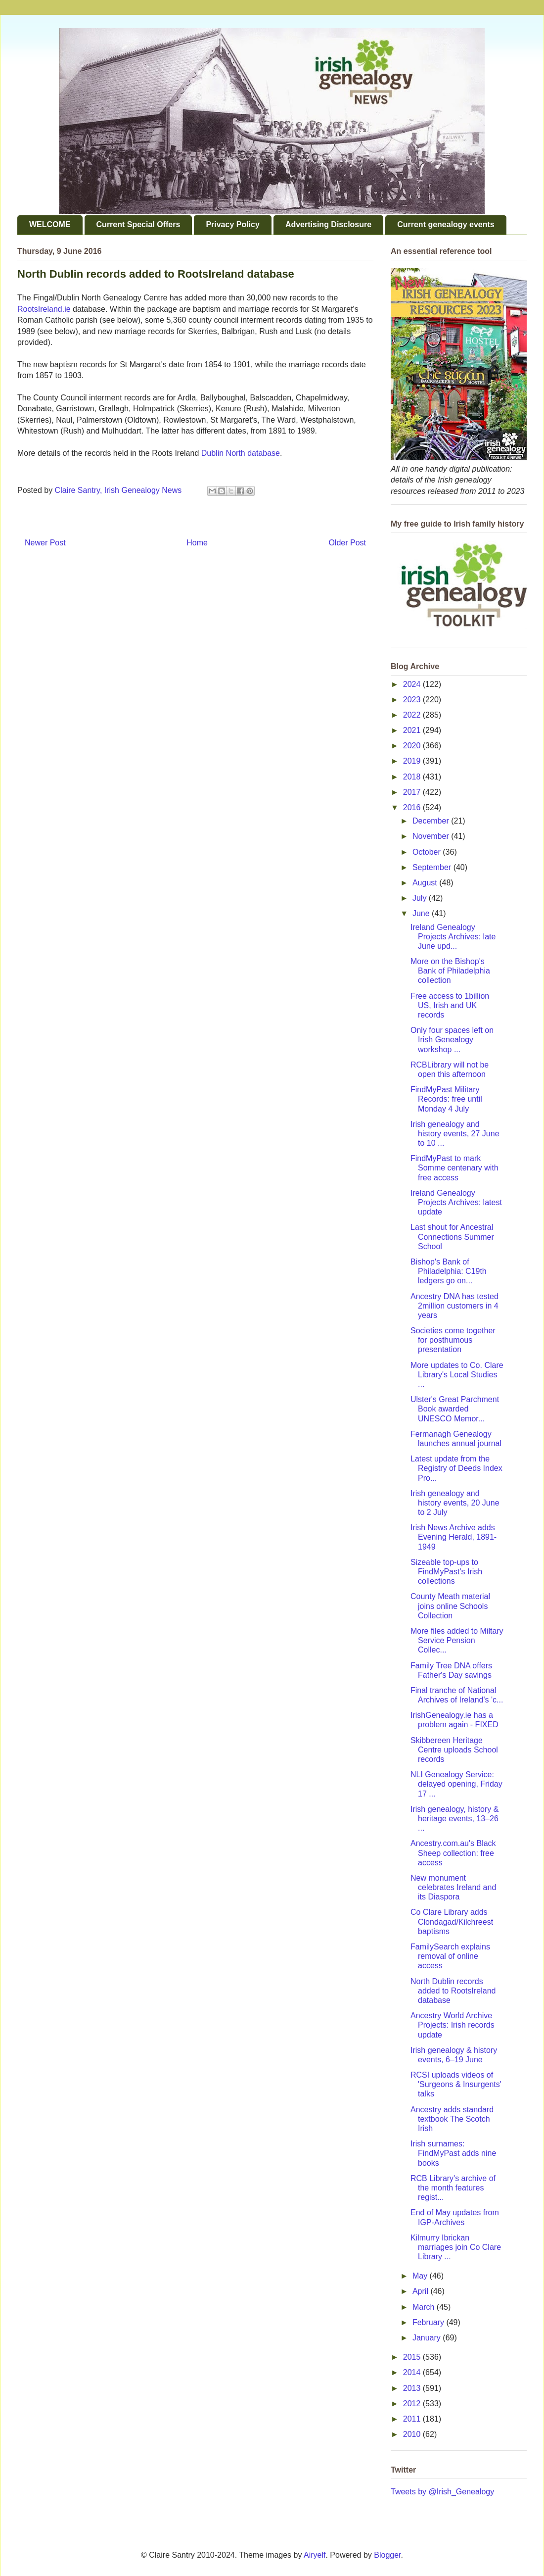  What do you see at coordinates (421, 2276) in the screenshot?
I see `May` at bounding box center [421, 2276].